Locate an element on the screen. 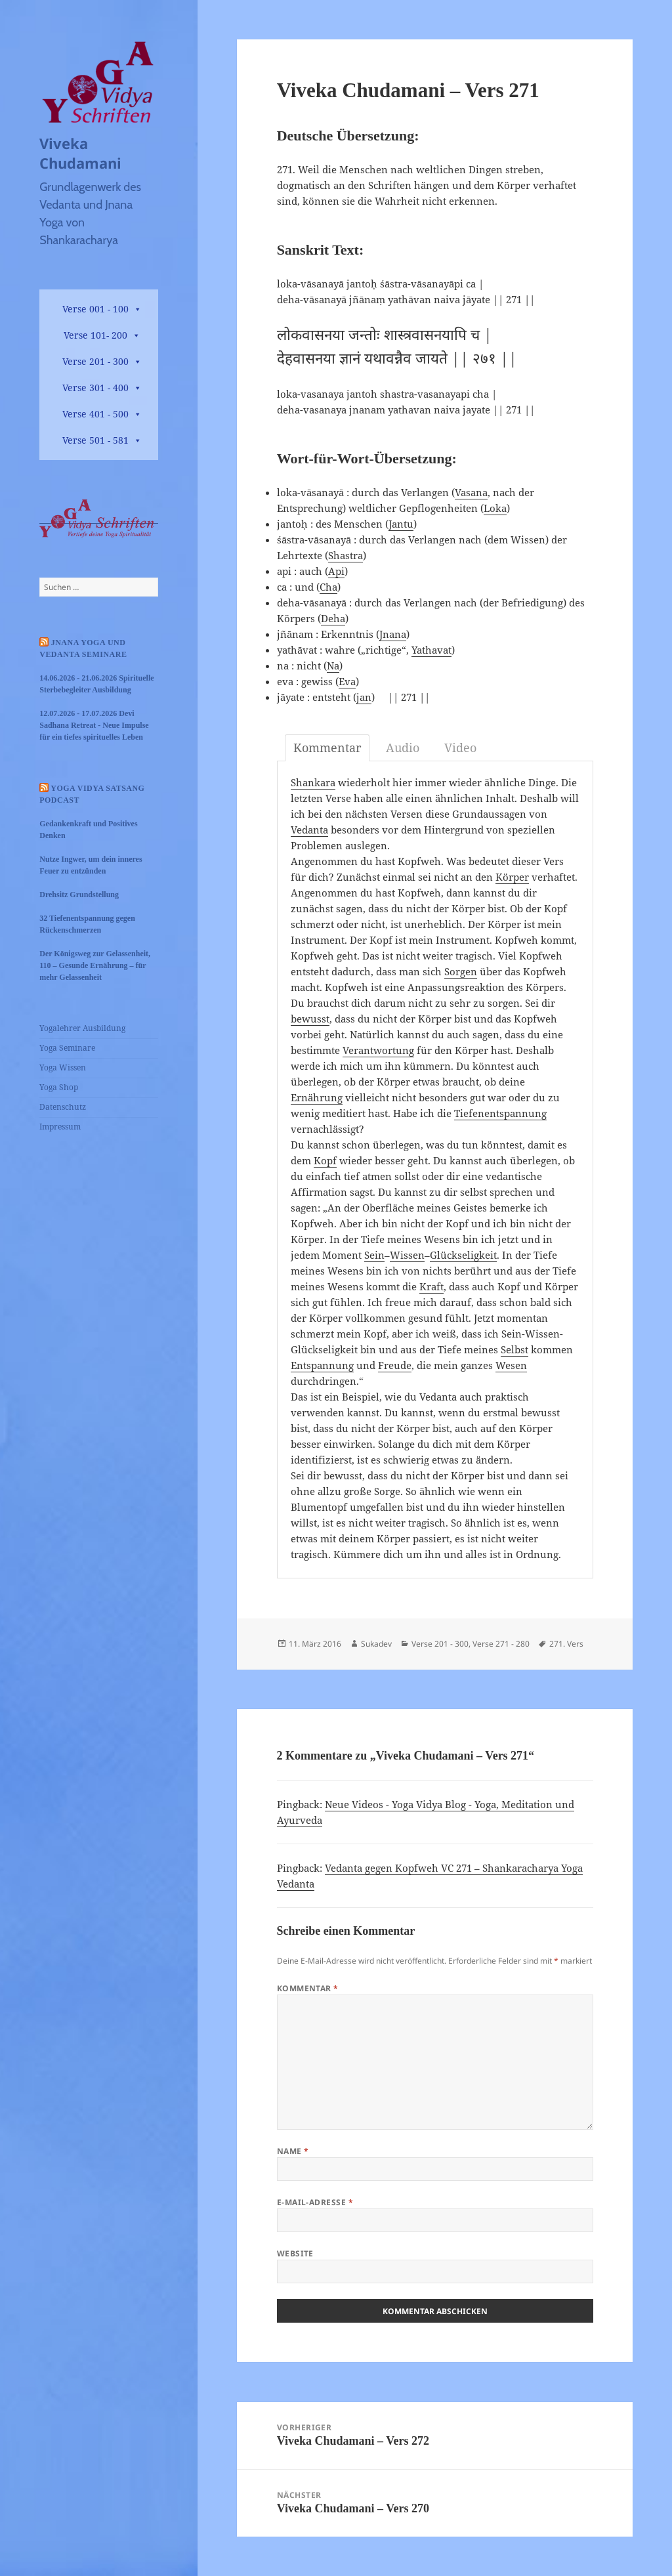  Verse 201 - 300 is located at coordinates (95, 361).